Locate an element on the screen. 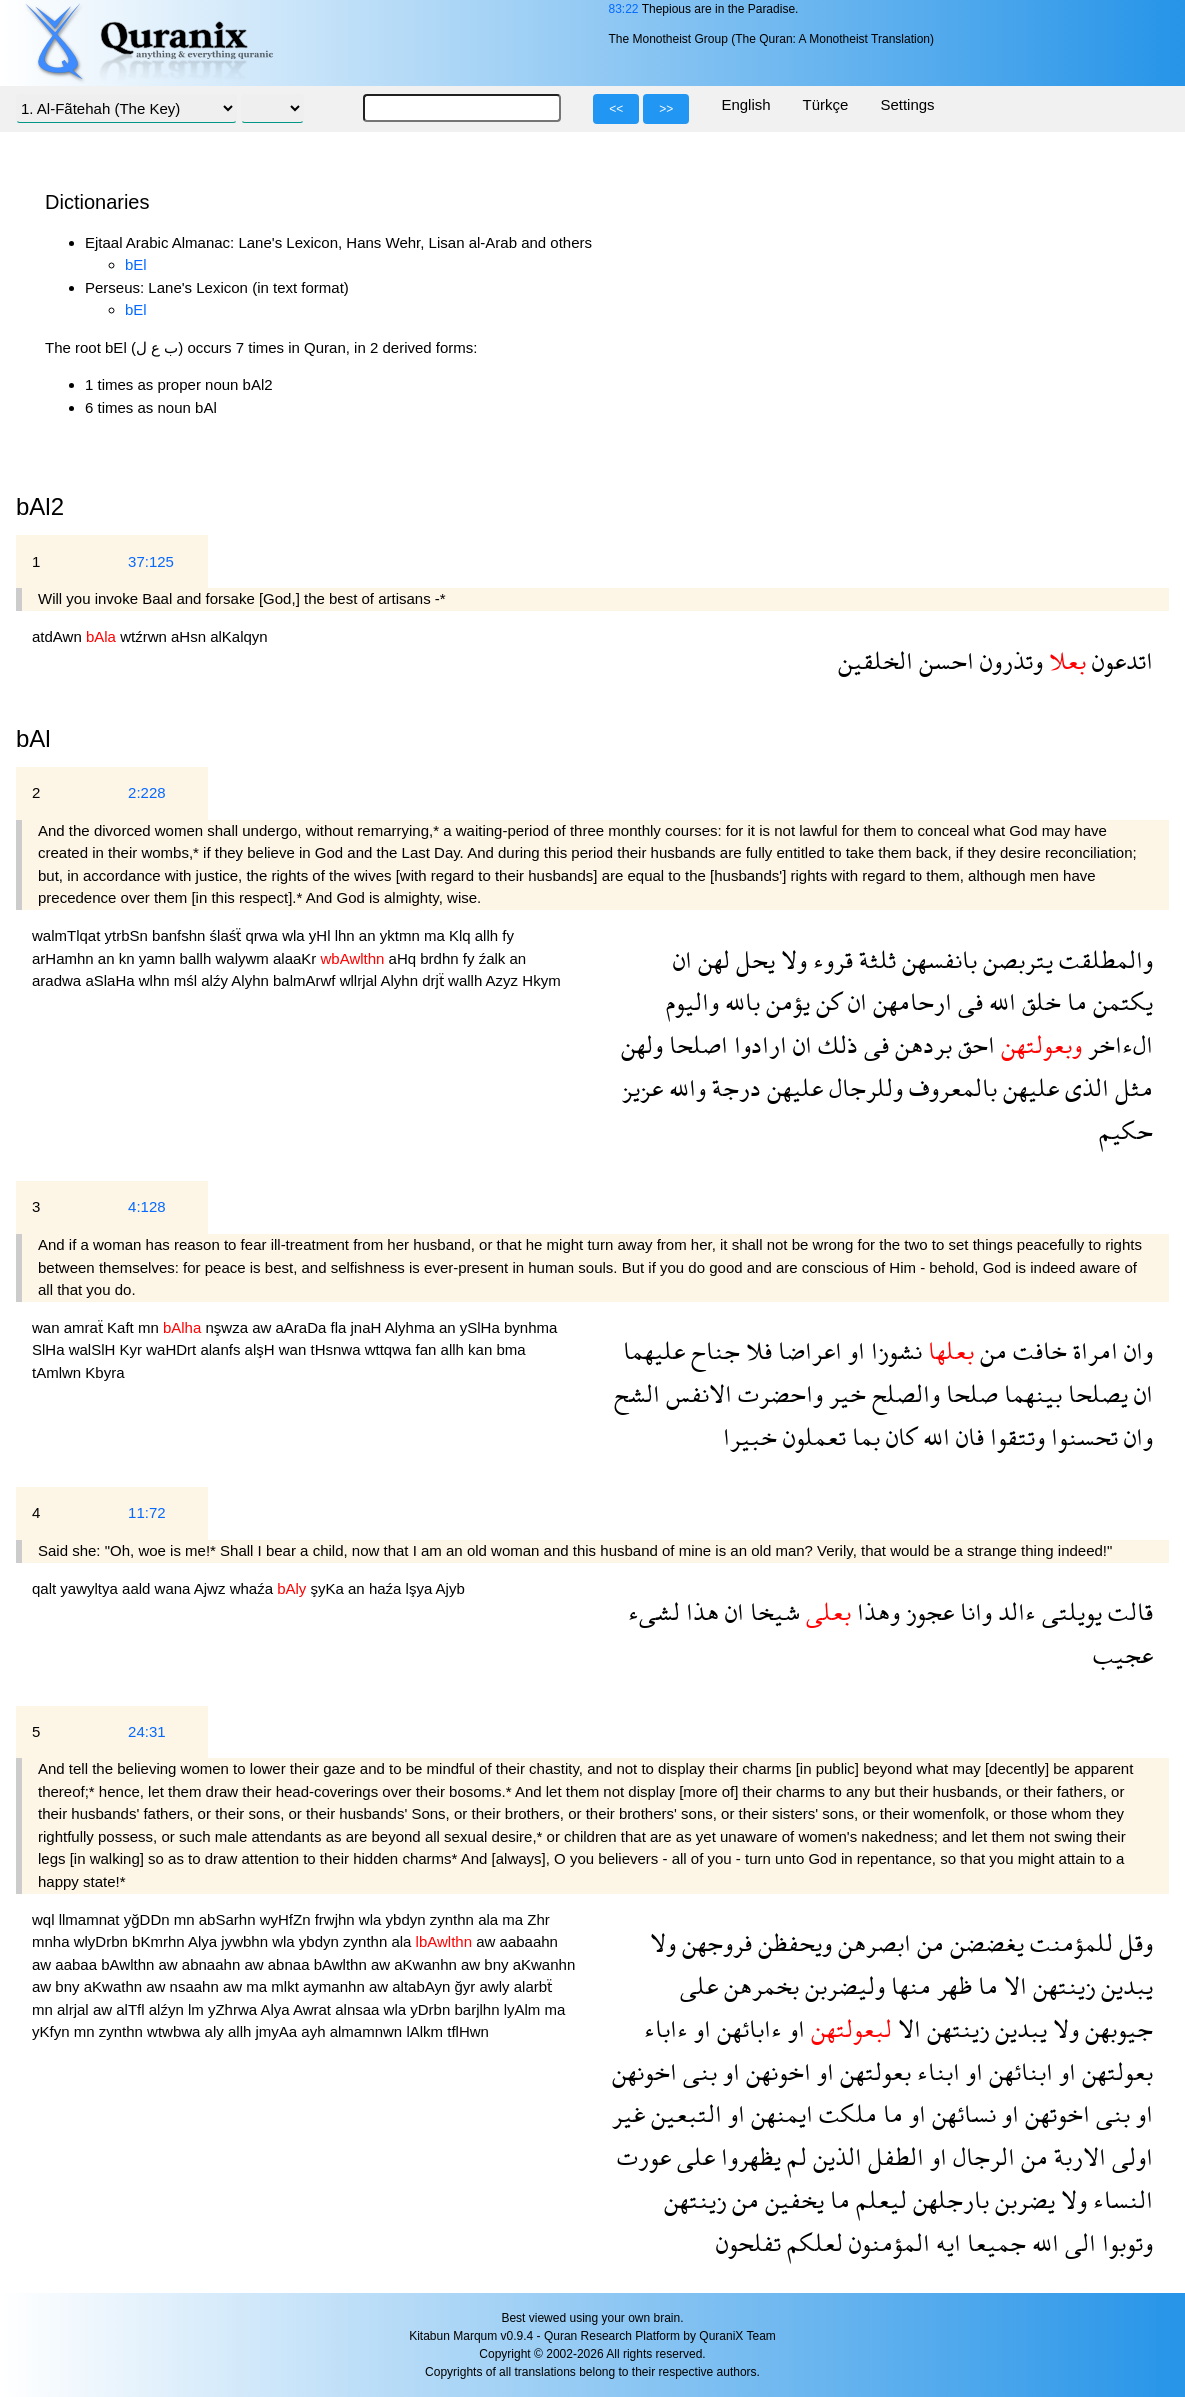 The image size is (1185, 2397). wyHfZn is located at coordinates (287, 1919).